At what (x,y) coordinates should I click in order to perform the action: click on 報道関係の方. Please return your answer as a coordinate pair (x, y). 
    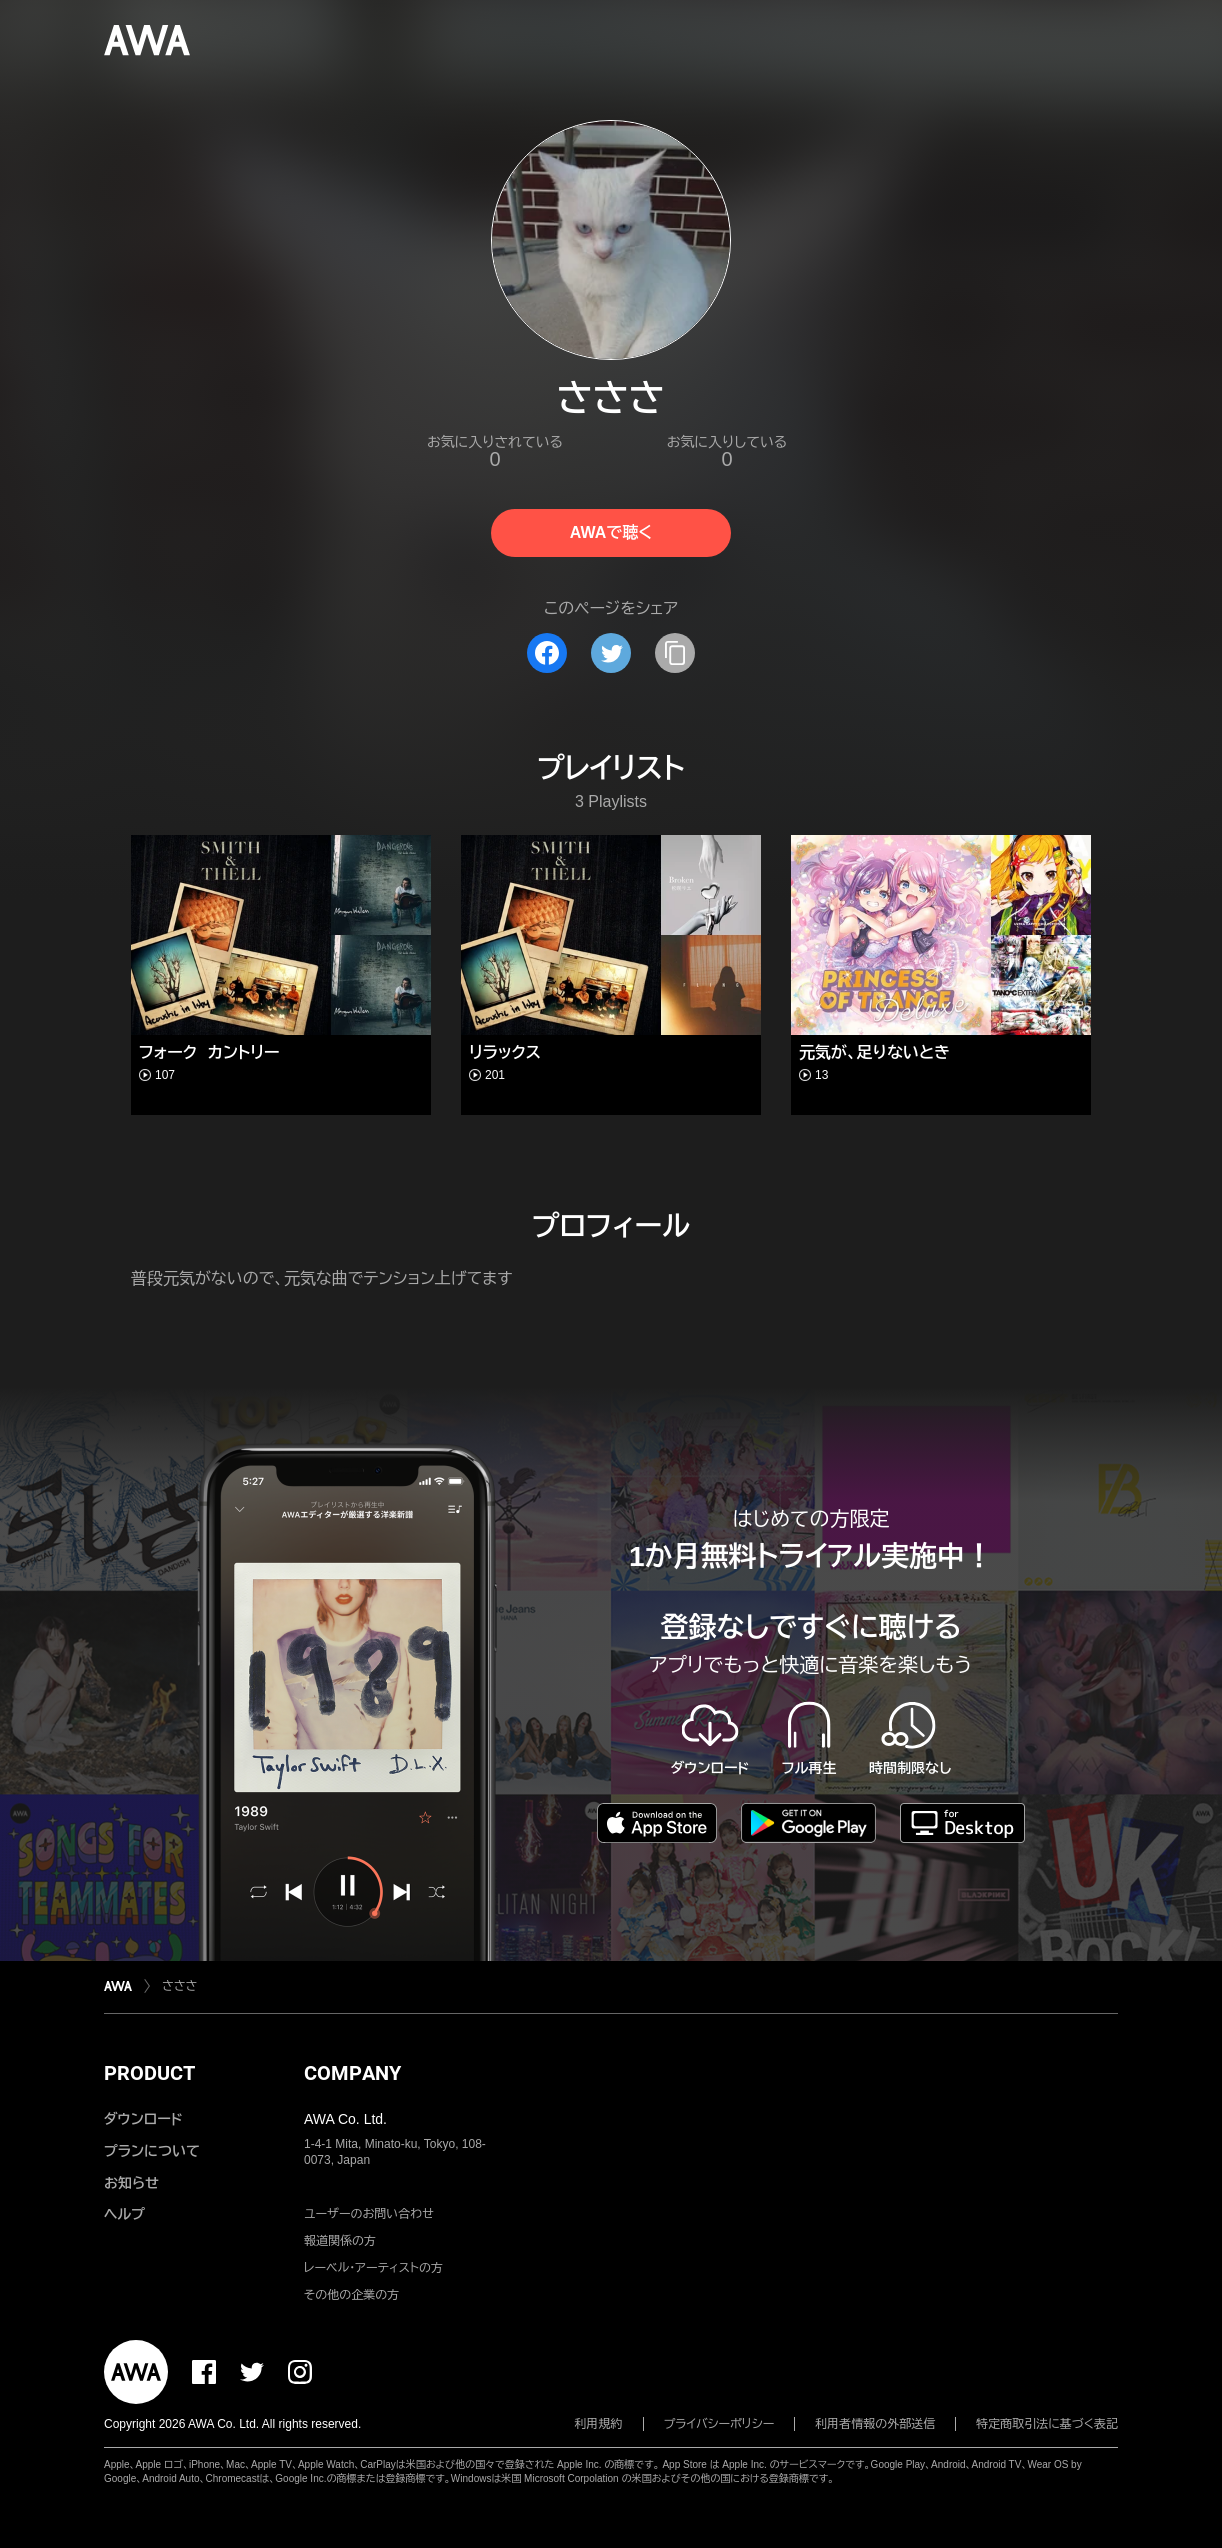
    Looking at the image, I should click on (340, 2241).